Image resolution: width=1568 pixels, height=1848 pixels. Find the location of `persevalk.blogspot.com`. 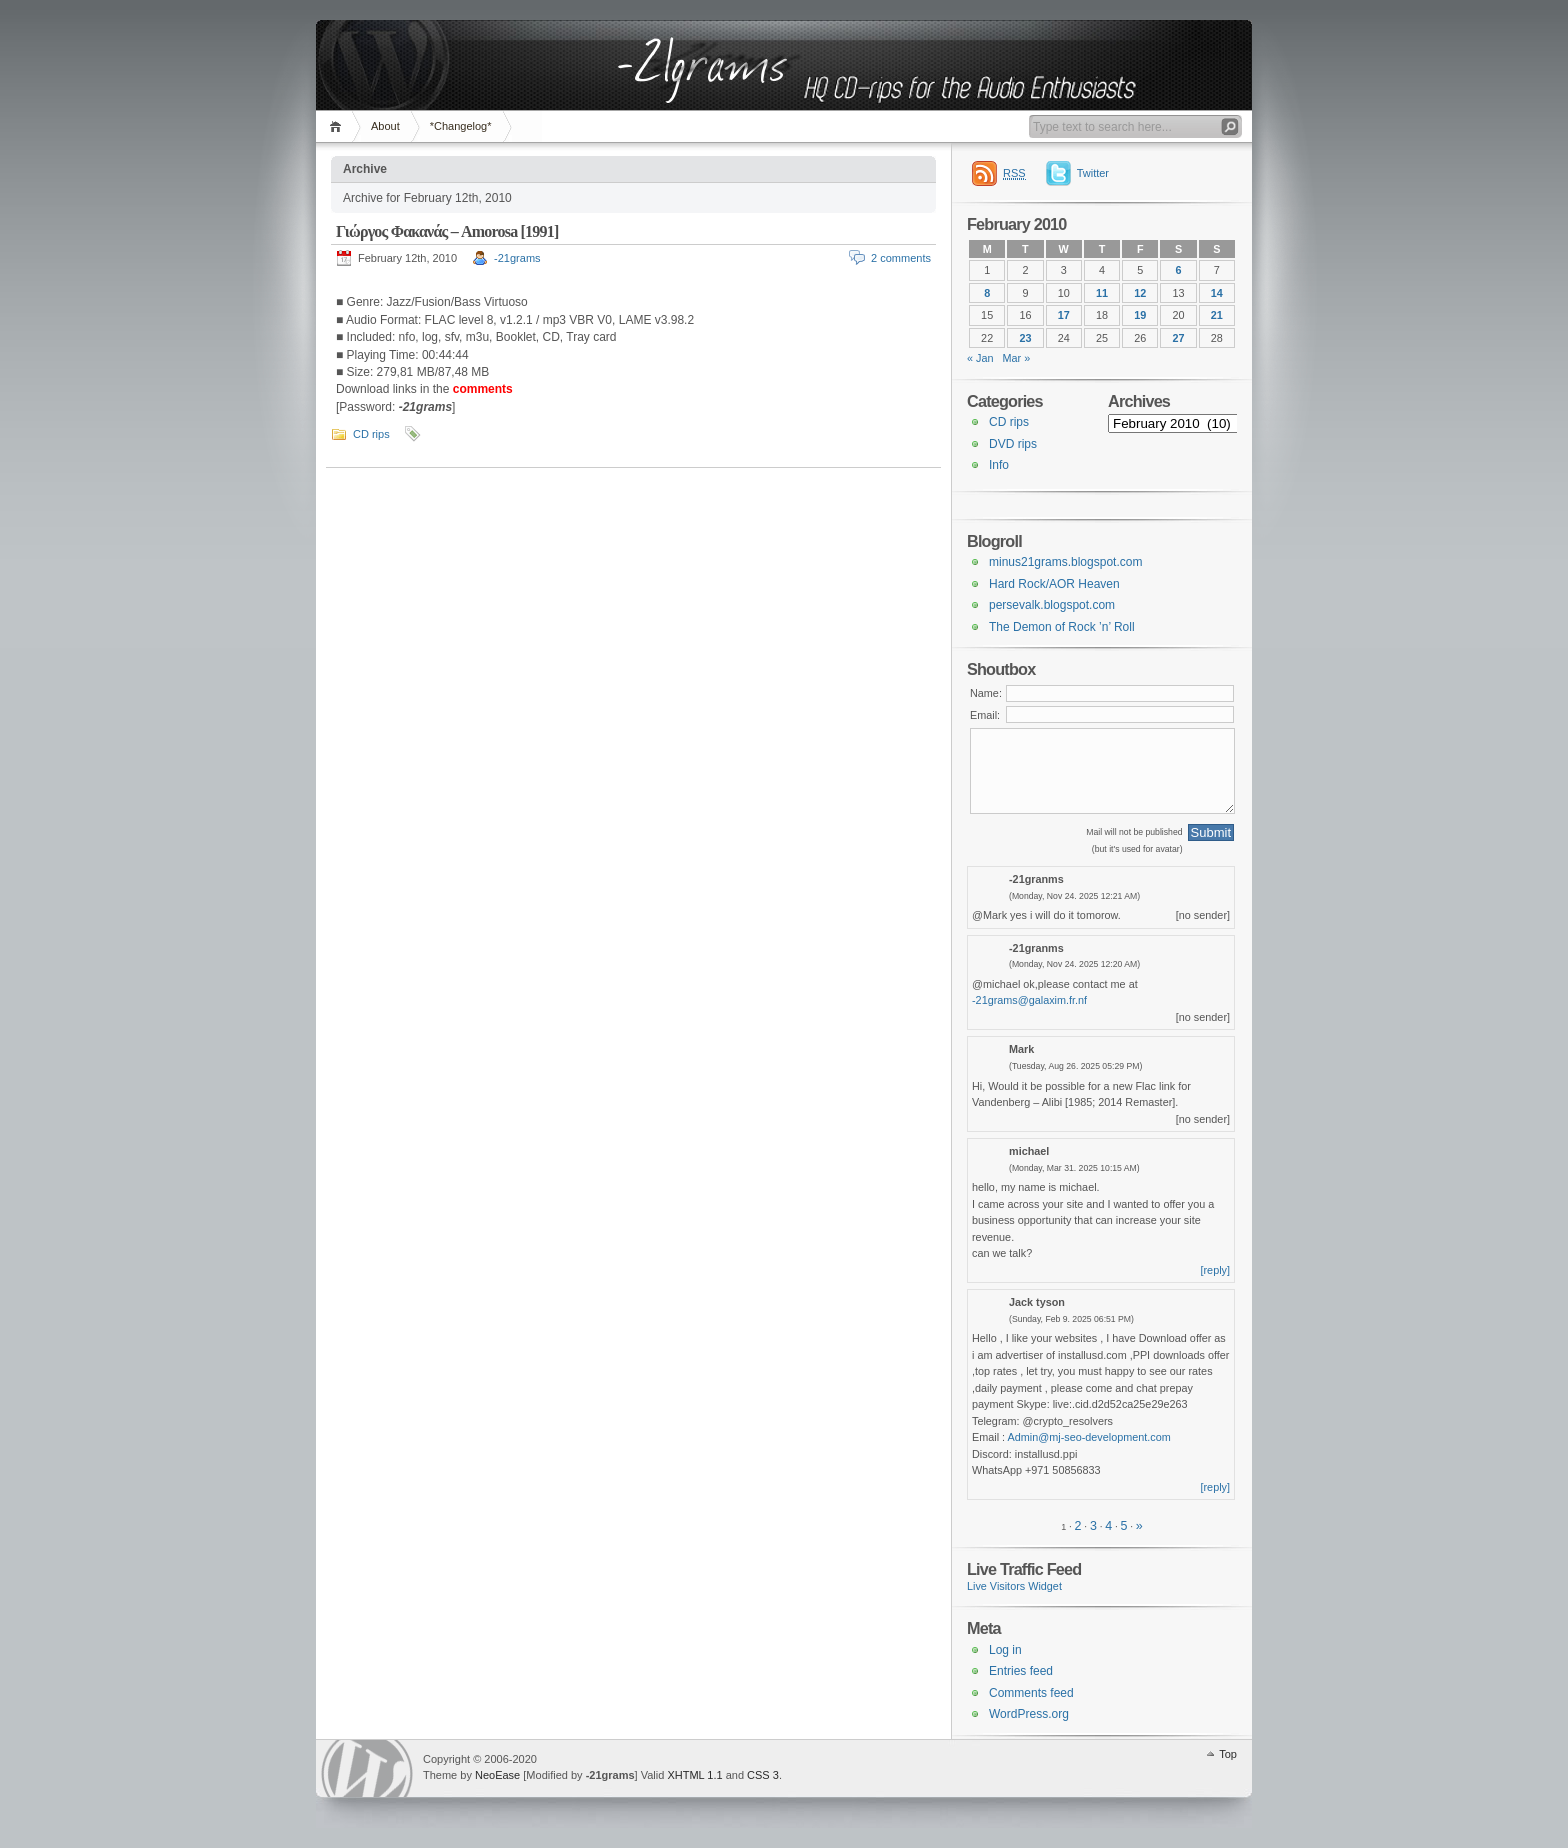

persevalk.blogspot.com is located at coordinates (1052, 605).